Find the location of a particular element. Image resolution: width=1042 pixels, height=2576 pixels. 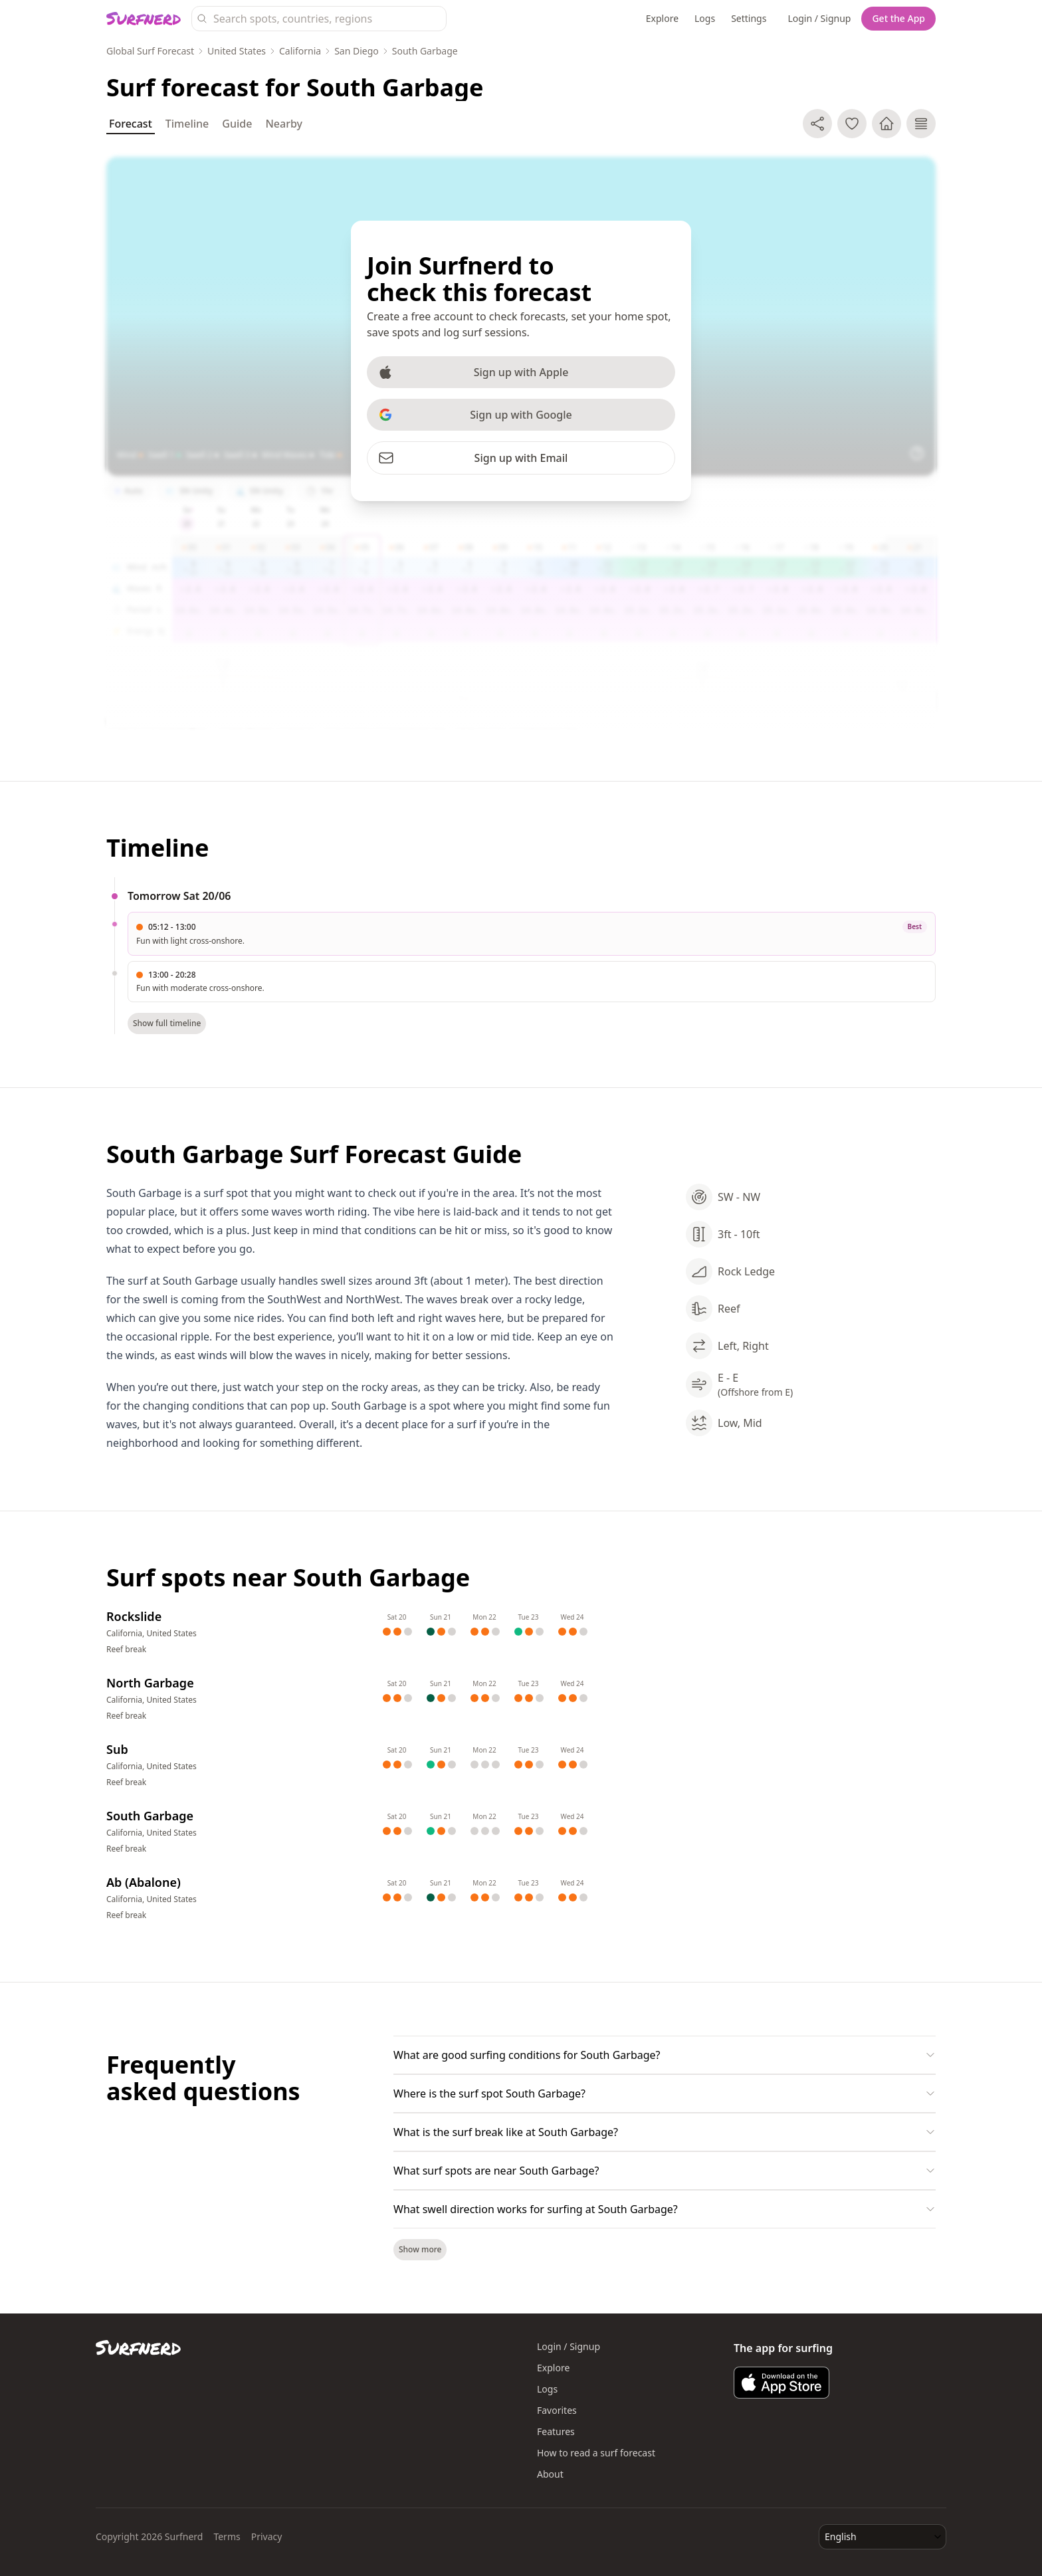

[Download Surfnerd on the App Store] is located at coordinates (781, 2383).